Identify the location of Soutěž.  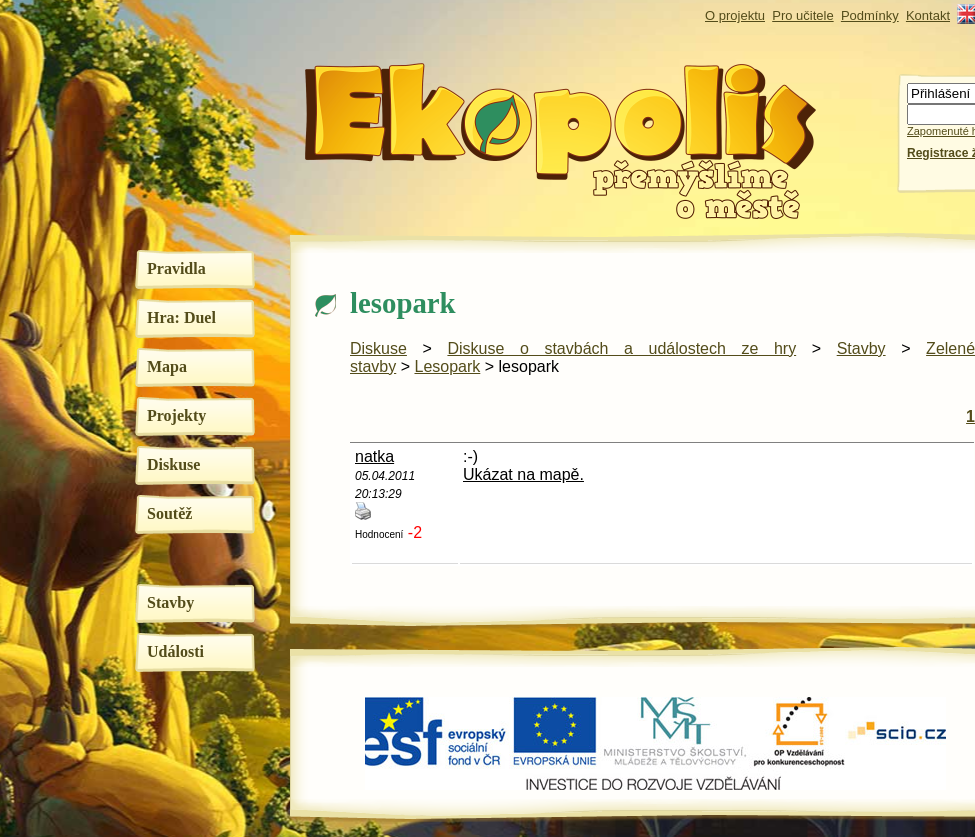
(169, 513).